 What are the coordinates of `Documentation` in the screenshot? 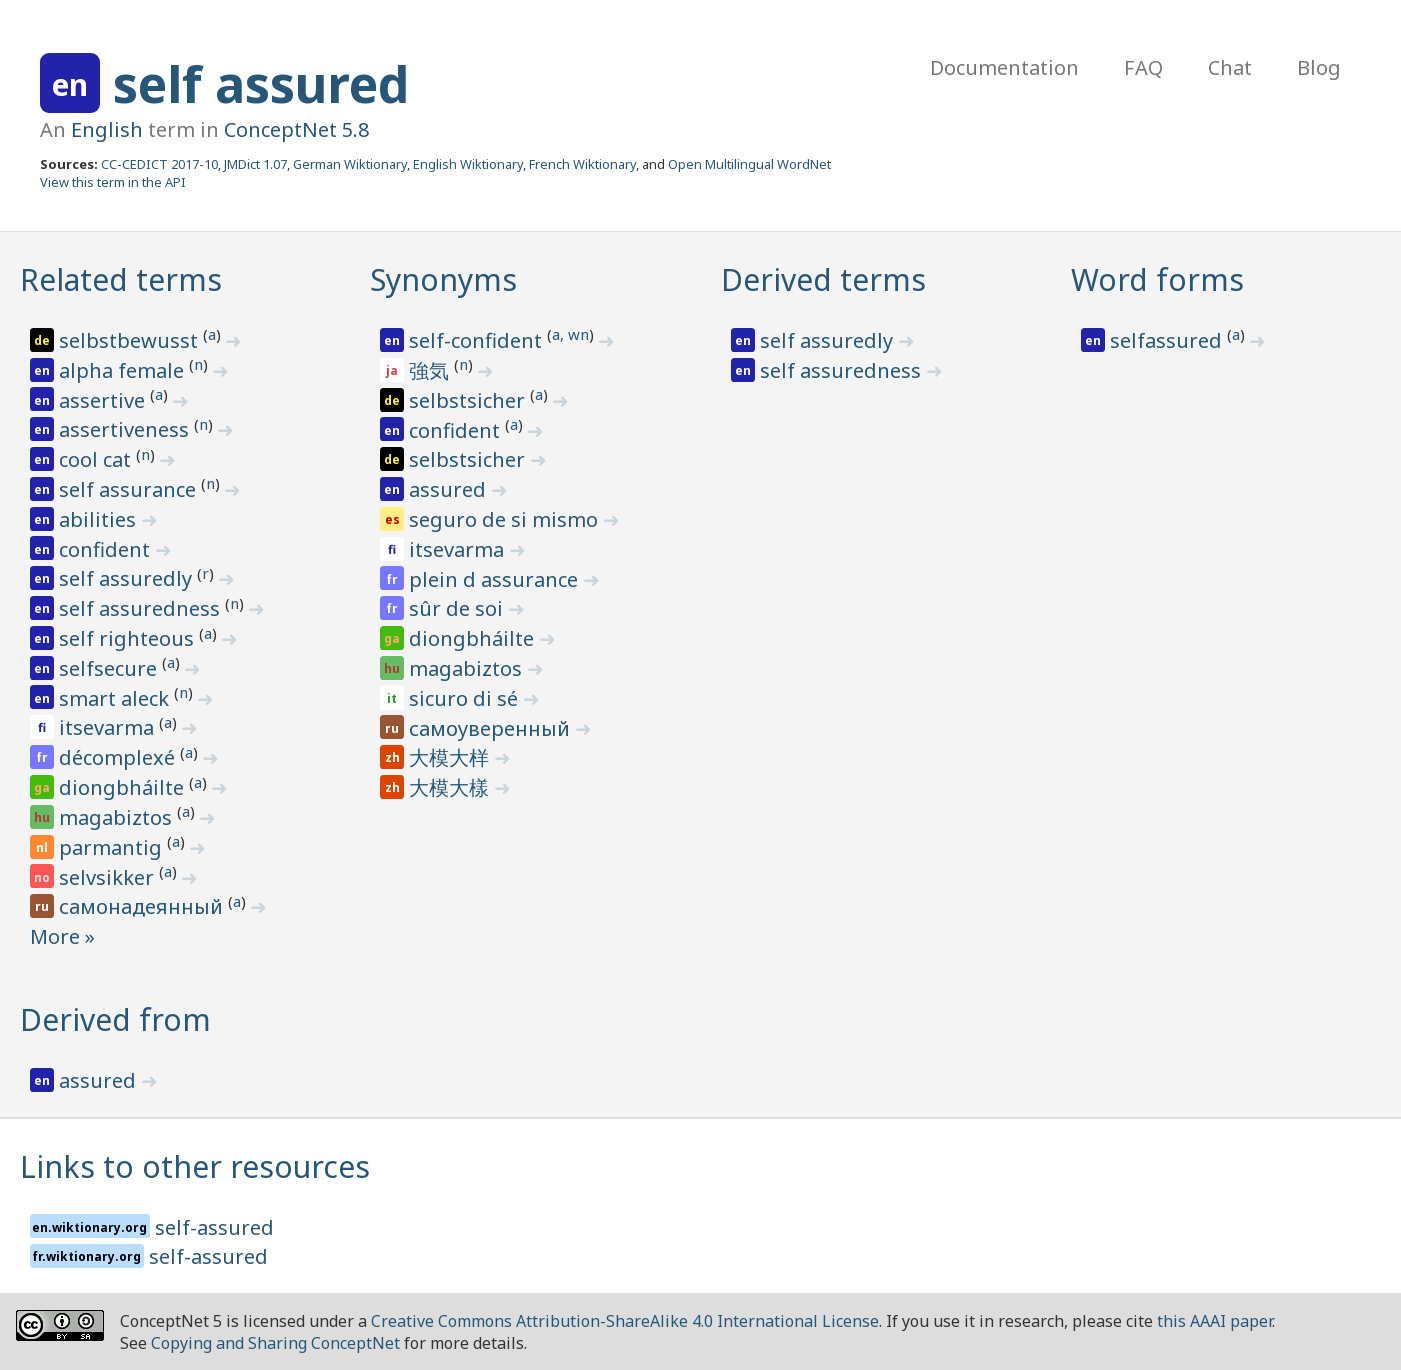 It's located at (1004, 67).